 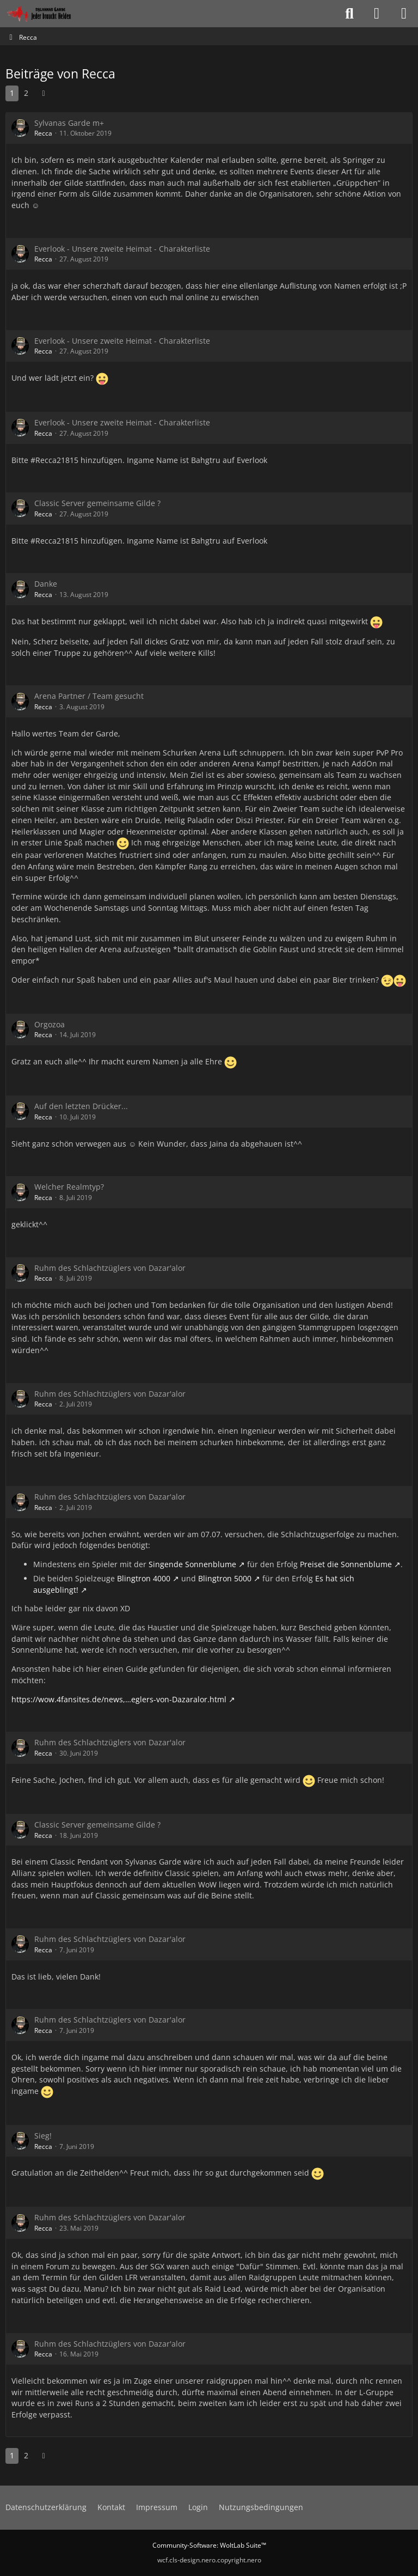 What do you see at coordinates (69, 123) in the screenshot?
I see `Sylvanas Garde m+` at bounding box center [69, 123].